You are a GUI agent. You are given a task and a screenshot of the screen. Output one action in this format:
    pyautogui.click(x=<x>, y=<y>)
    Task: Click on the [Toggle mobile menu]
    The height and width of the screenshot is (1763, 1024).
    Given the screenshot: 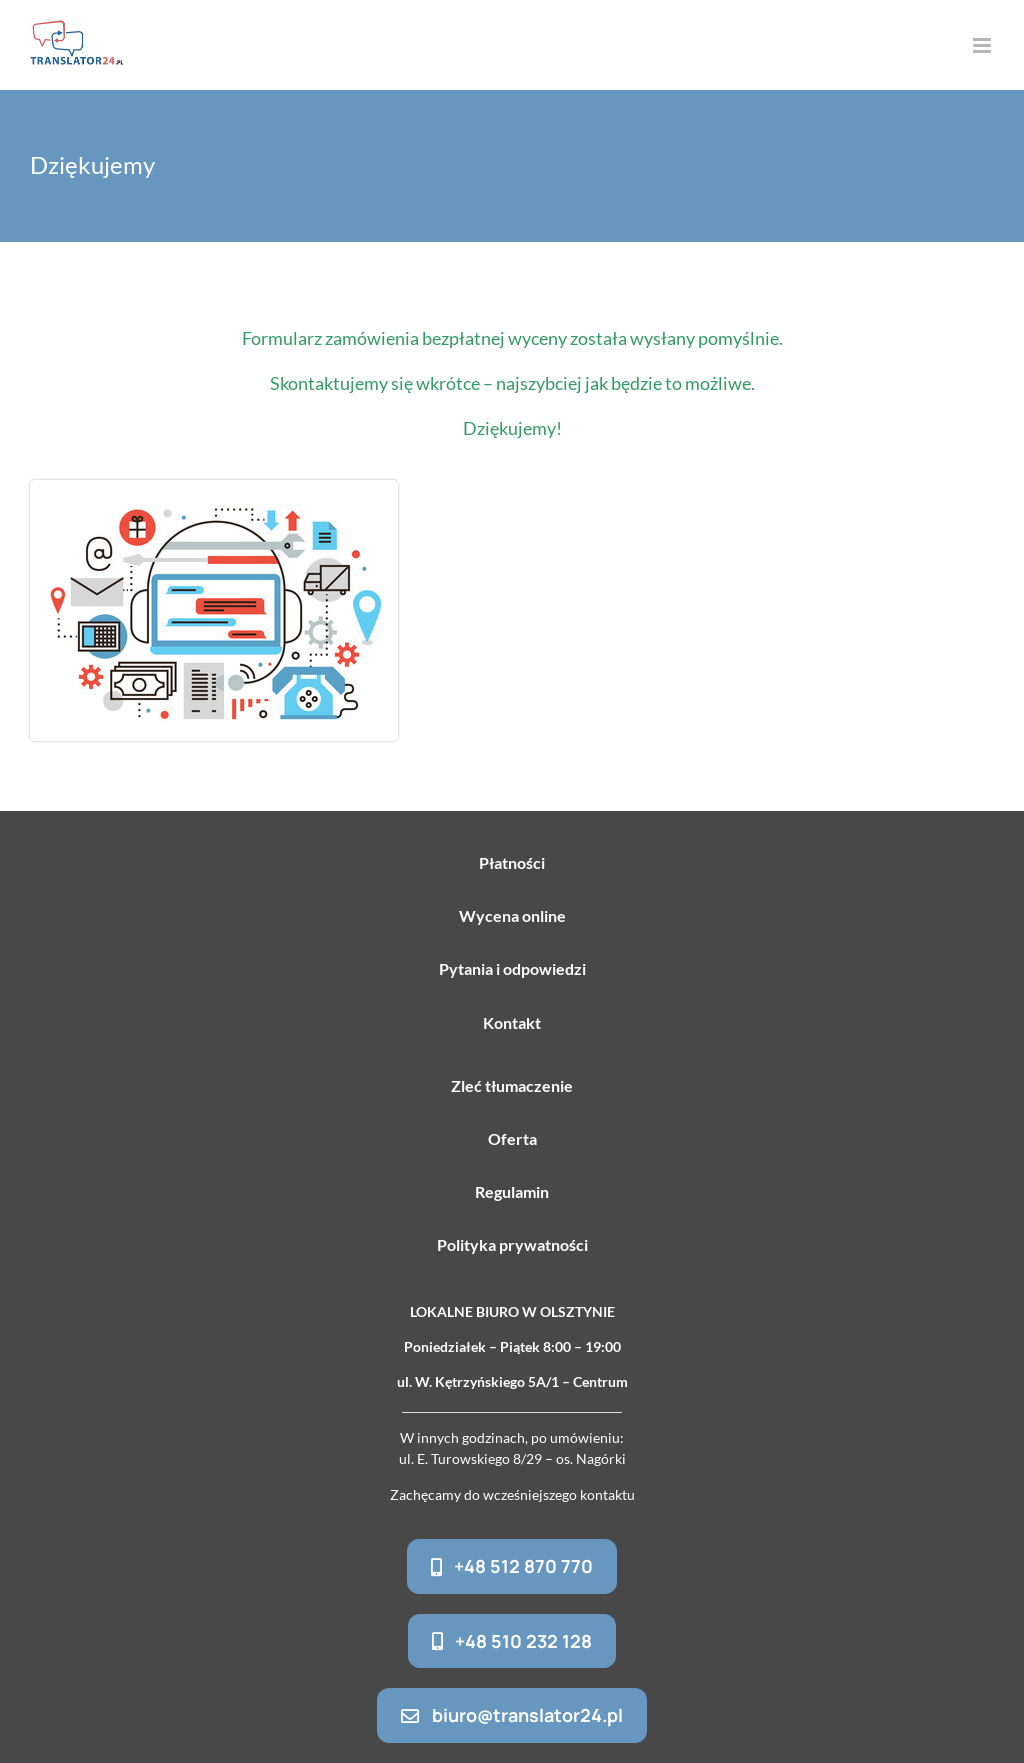 What is the action you would take?
    pyautogui.click(x=983, y=45)
    